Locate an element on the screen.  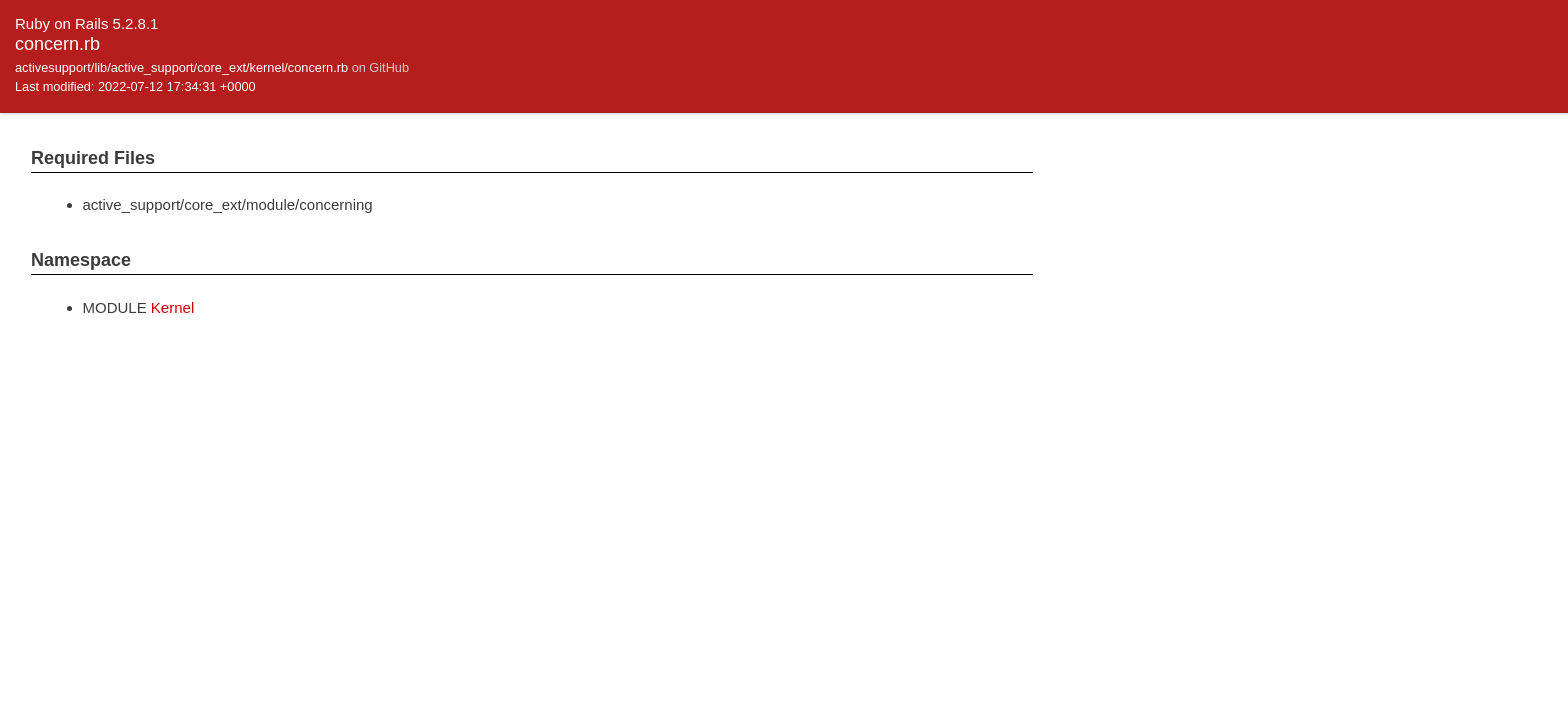
on GitHub is located at coordinates (380, 67).